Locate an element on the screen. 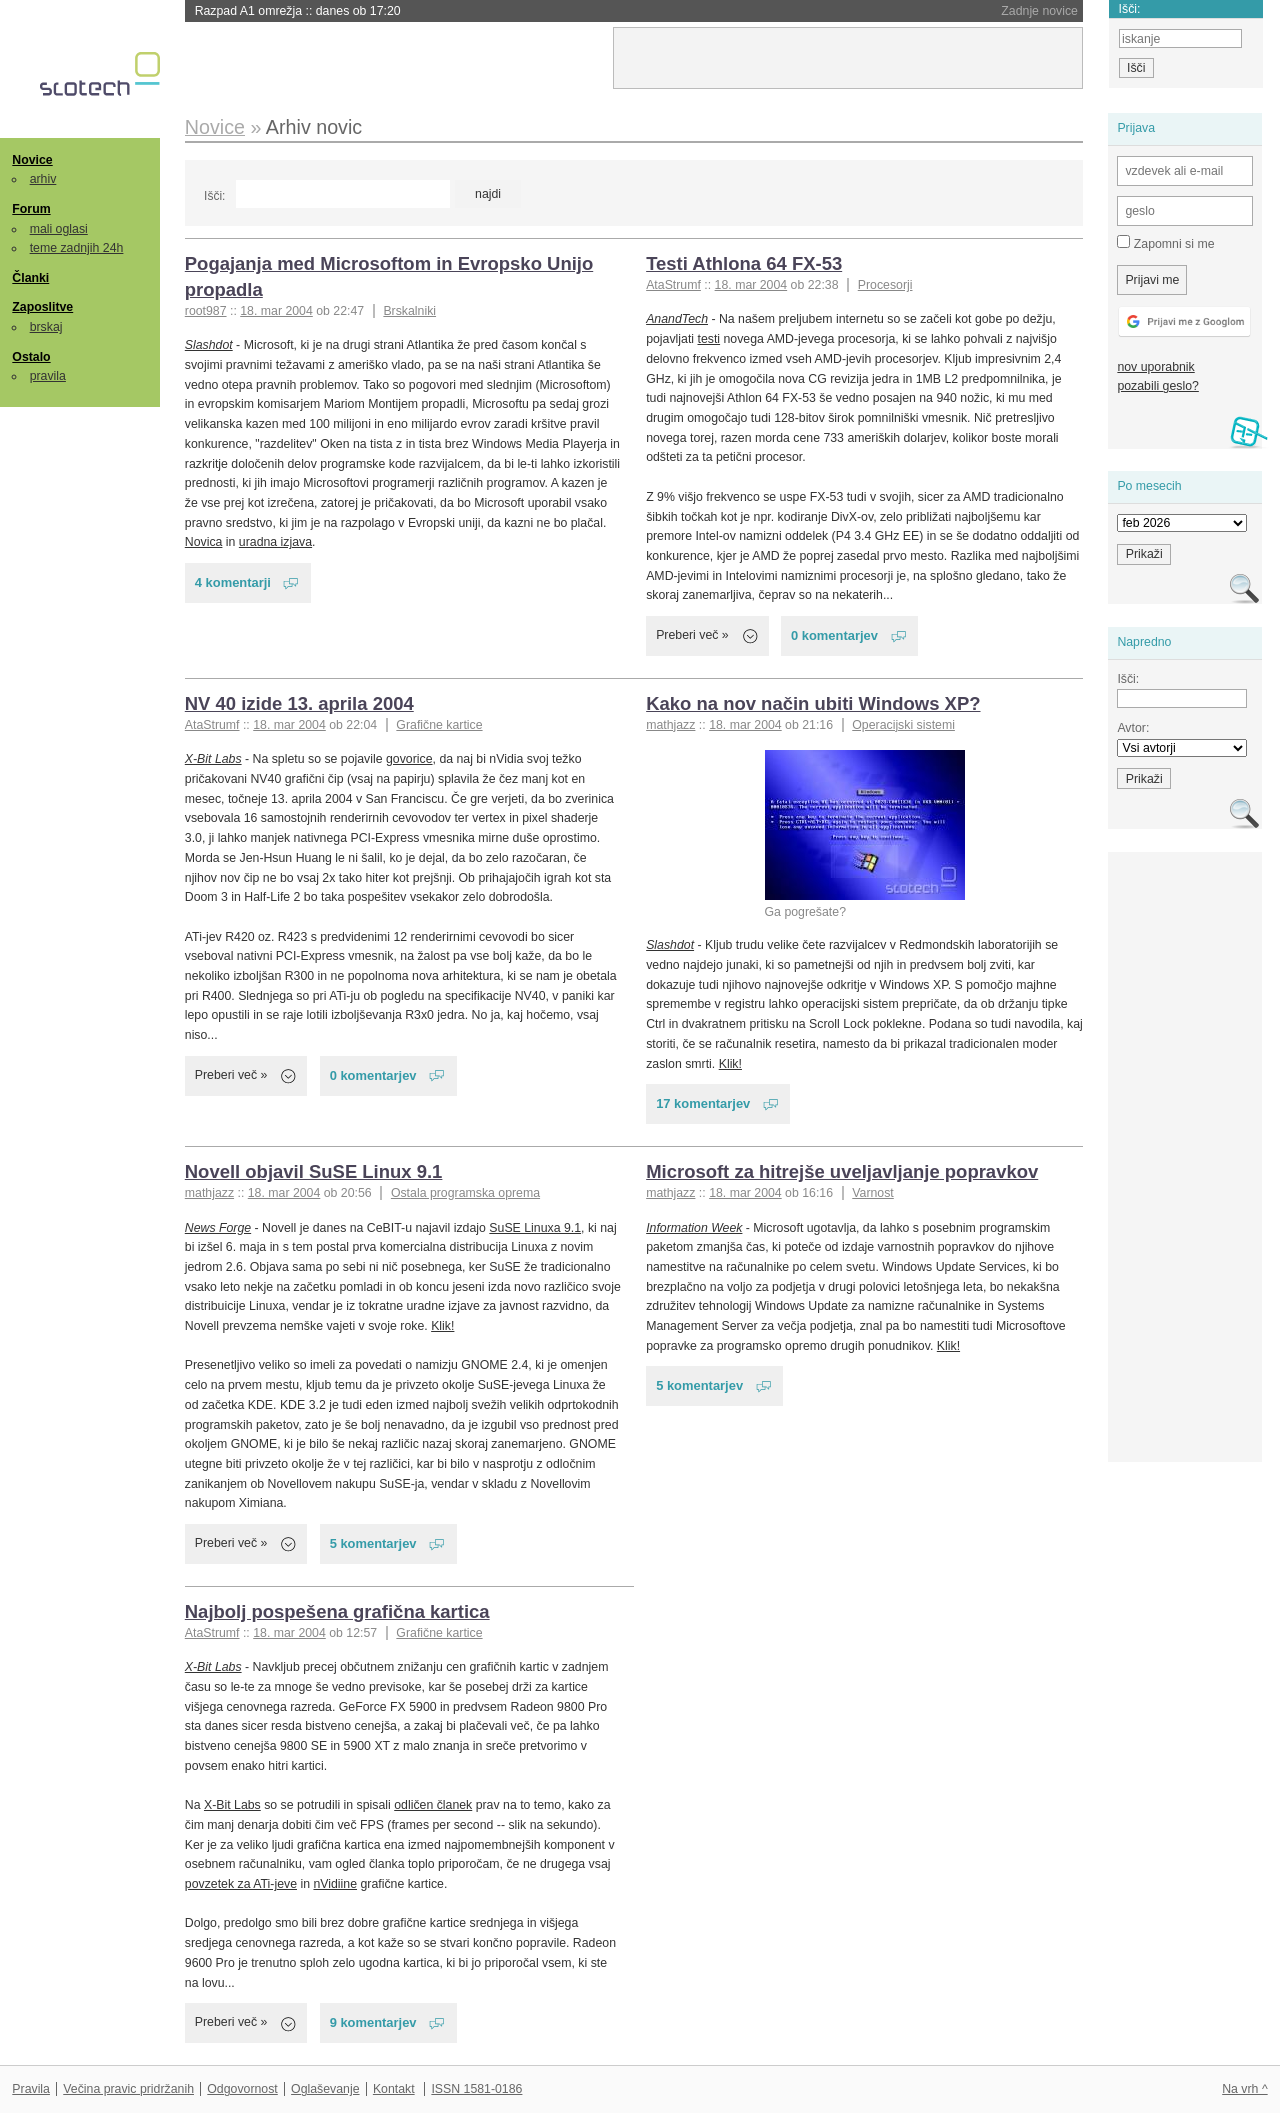  Information Week is located at coordinates (694, 1228).